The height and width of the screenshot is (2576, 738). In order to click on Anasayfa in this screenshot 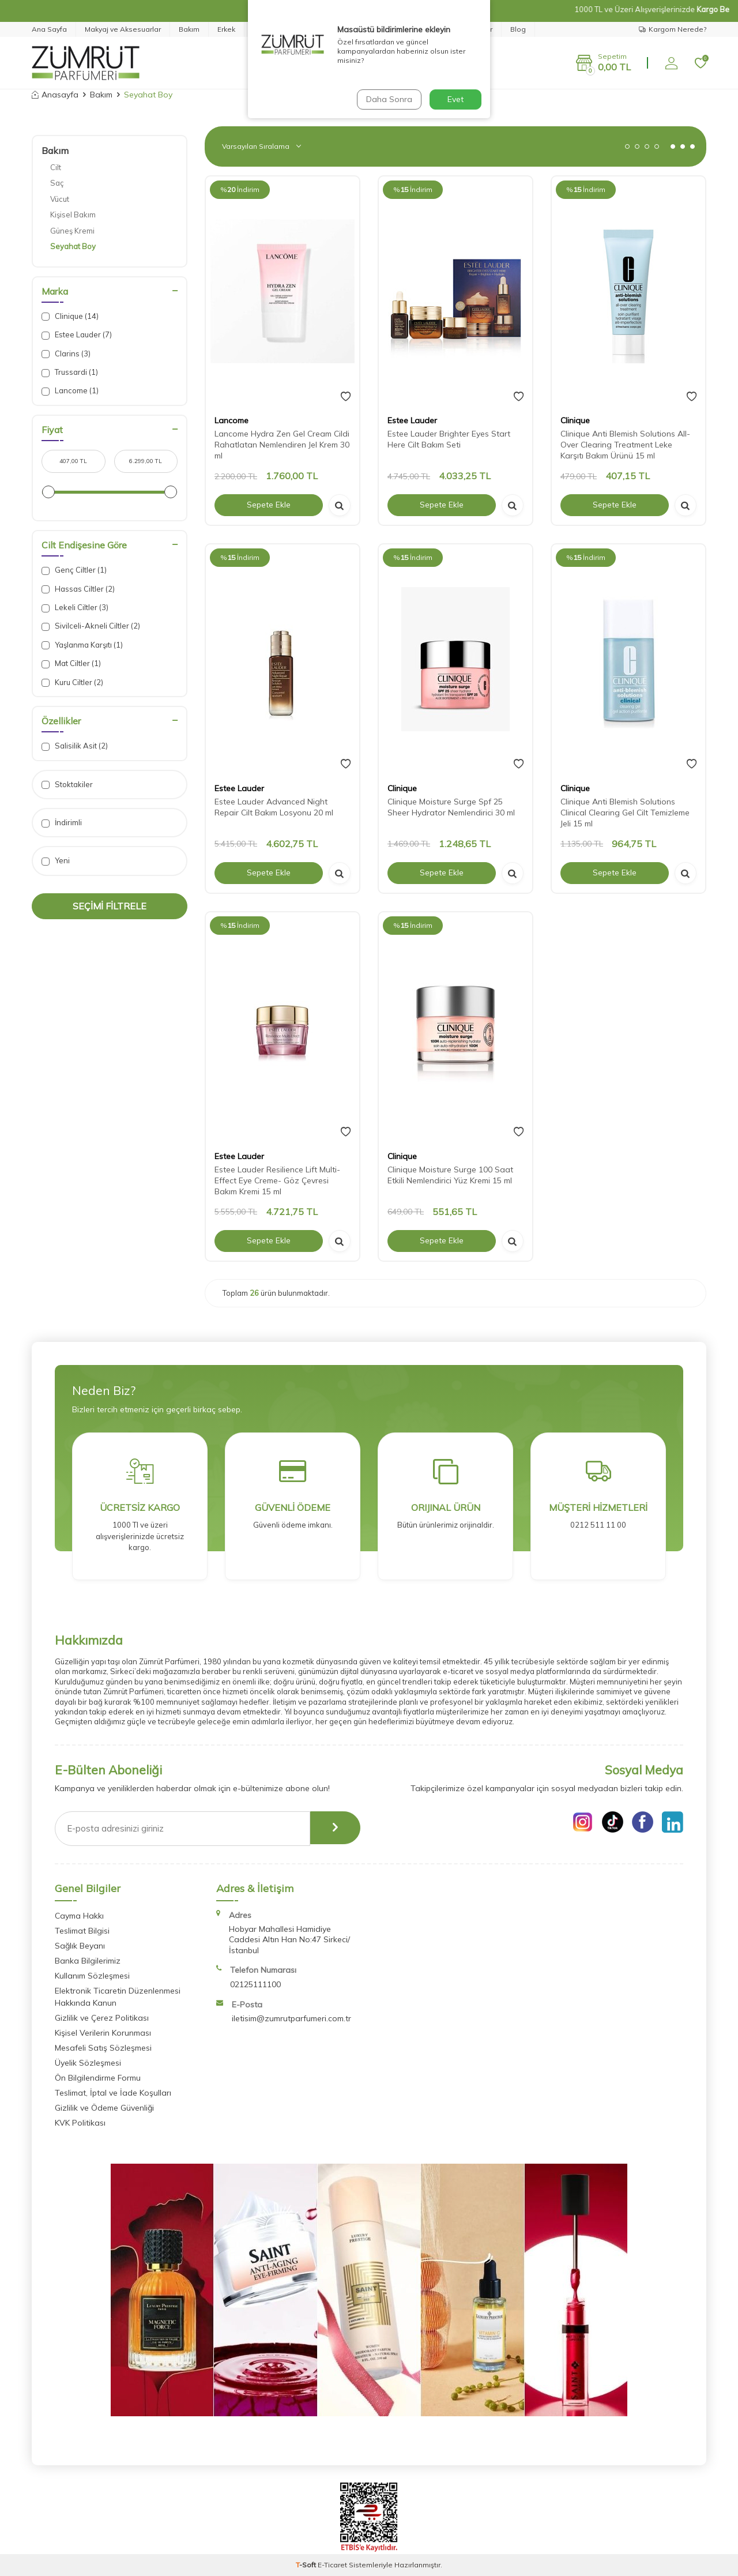, I will do `click(55, 94)`.